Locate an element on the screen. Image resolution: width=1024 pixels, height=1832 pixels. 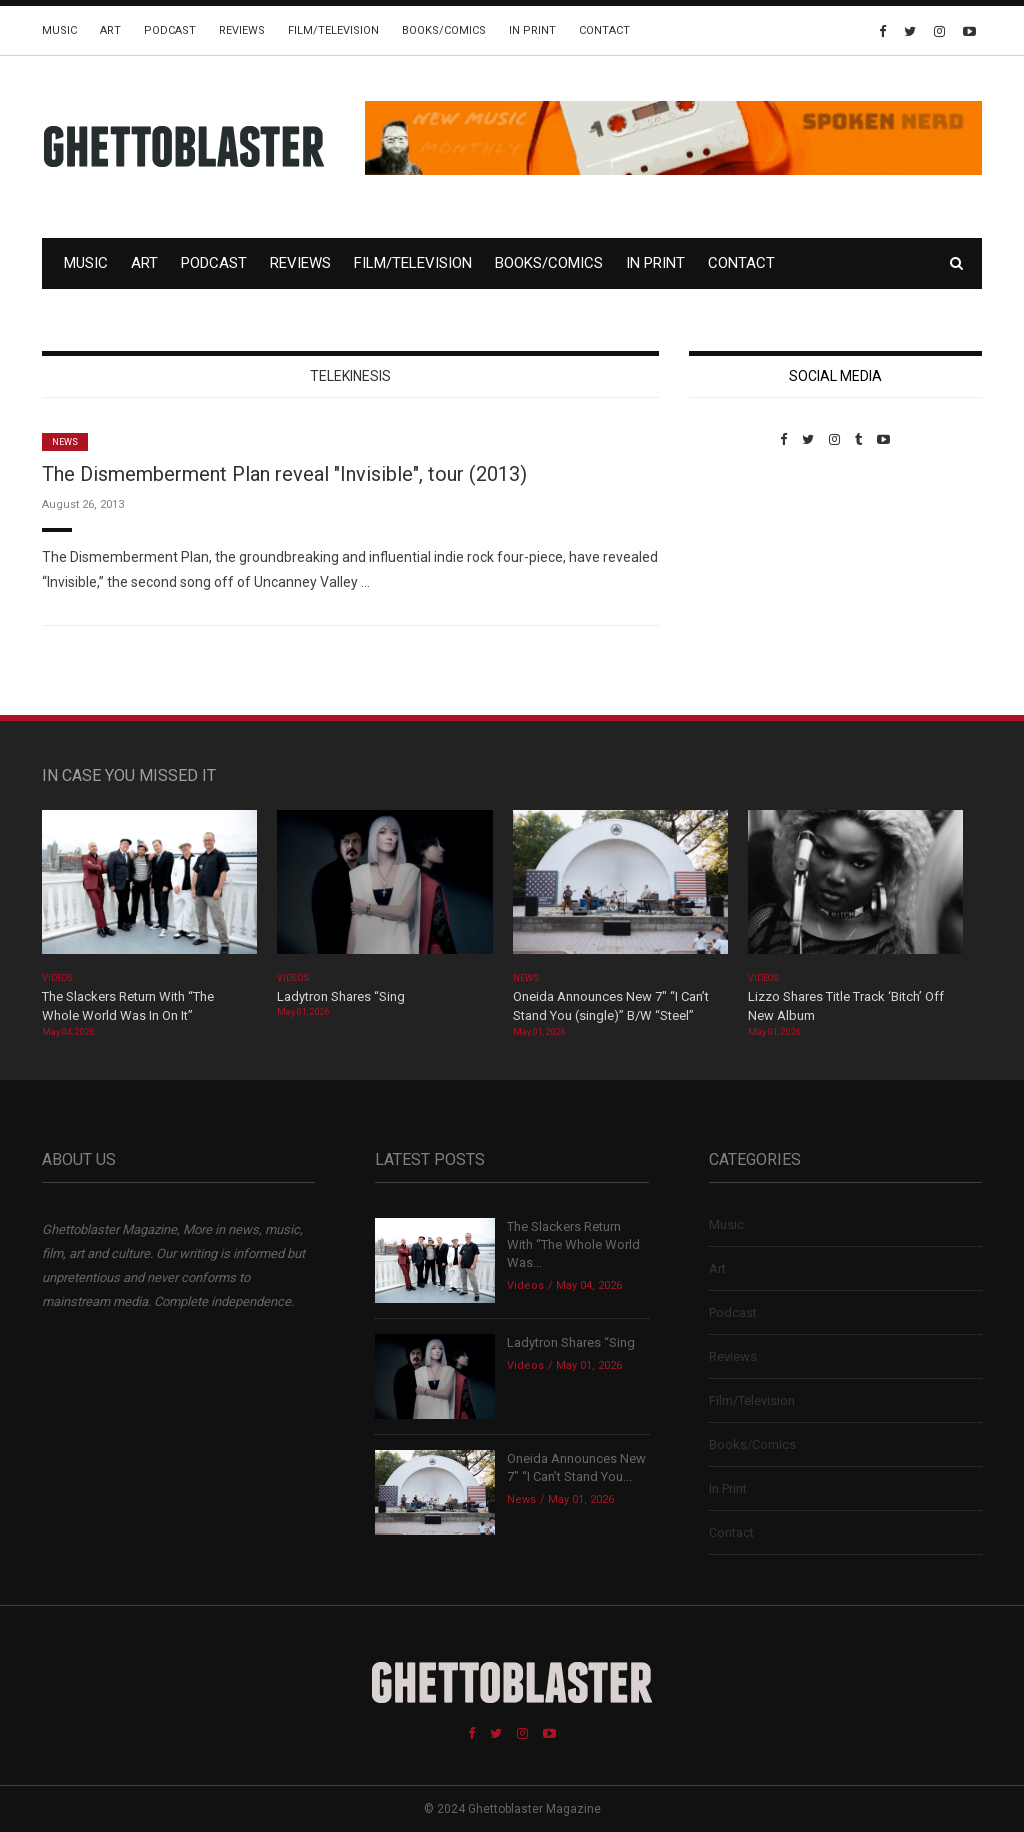
In Print is located at coordinates (532, 30).